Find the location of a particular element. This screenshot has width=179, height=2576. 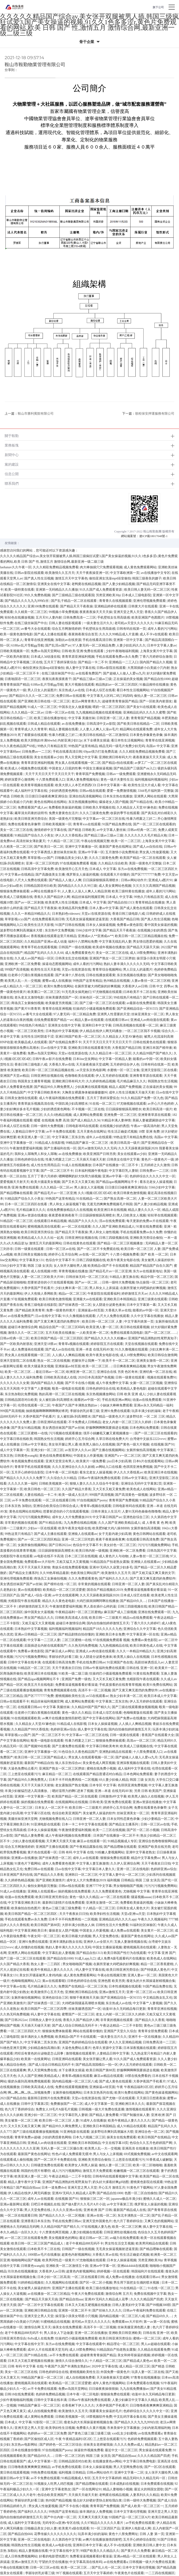

日本一道免费dvd is located at coordinates (53, 2187).